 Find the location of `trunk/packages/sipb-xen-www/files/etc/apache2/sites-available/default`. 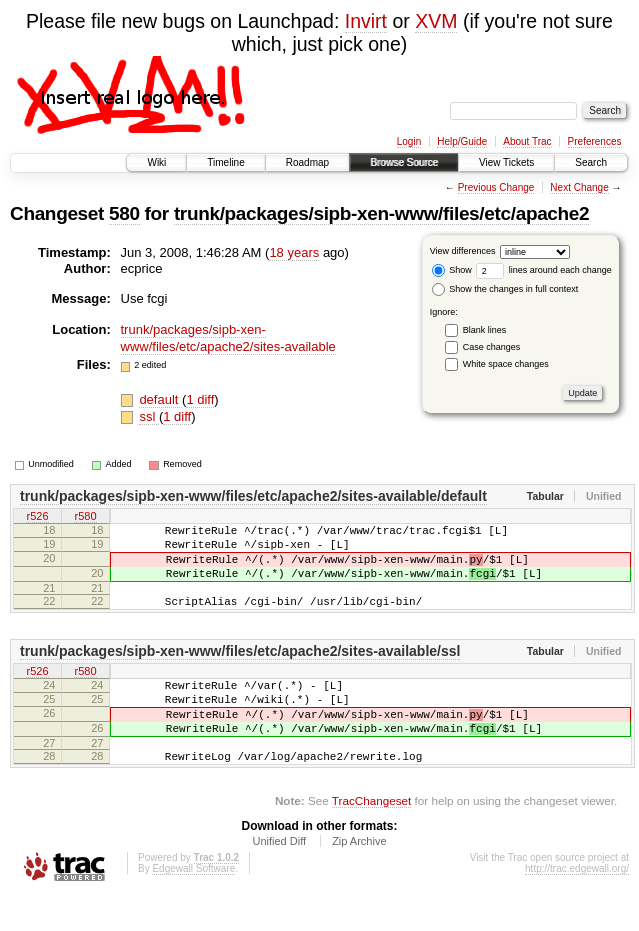

trunk/packages/sipb-xen-www/files/etc/apache2/sites-available/default is located at coordinates (253, 496).